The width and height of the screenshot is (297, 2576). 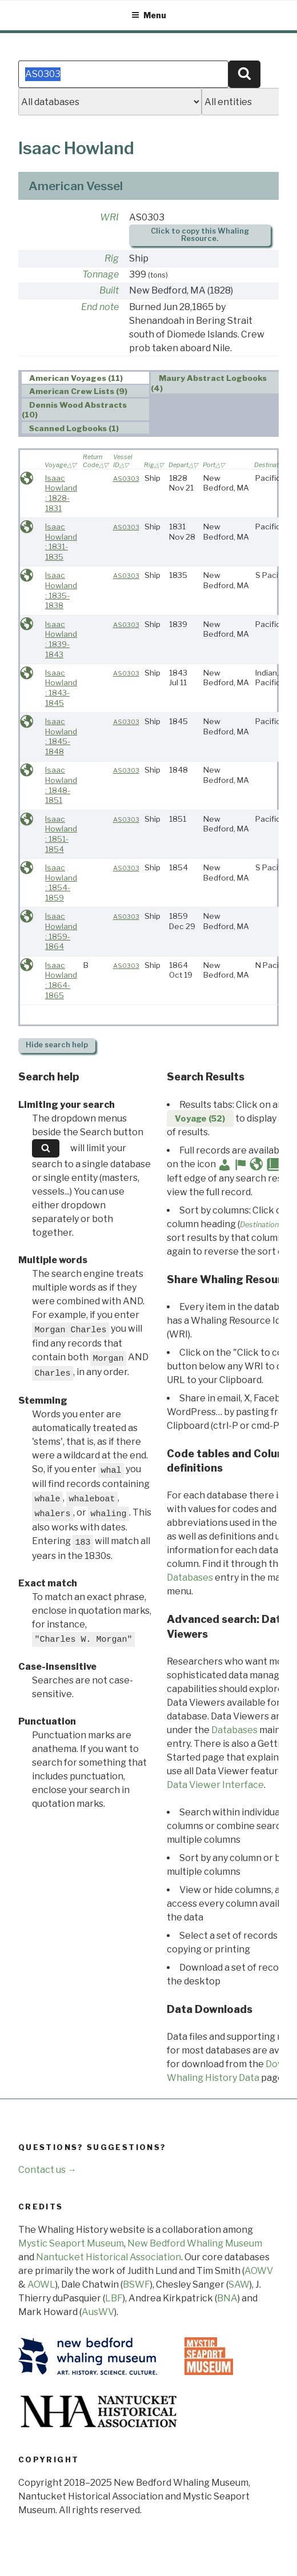 I want to click on Rig, so click(x=112, y=258).